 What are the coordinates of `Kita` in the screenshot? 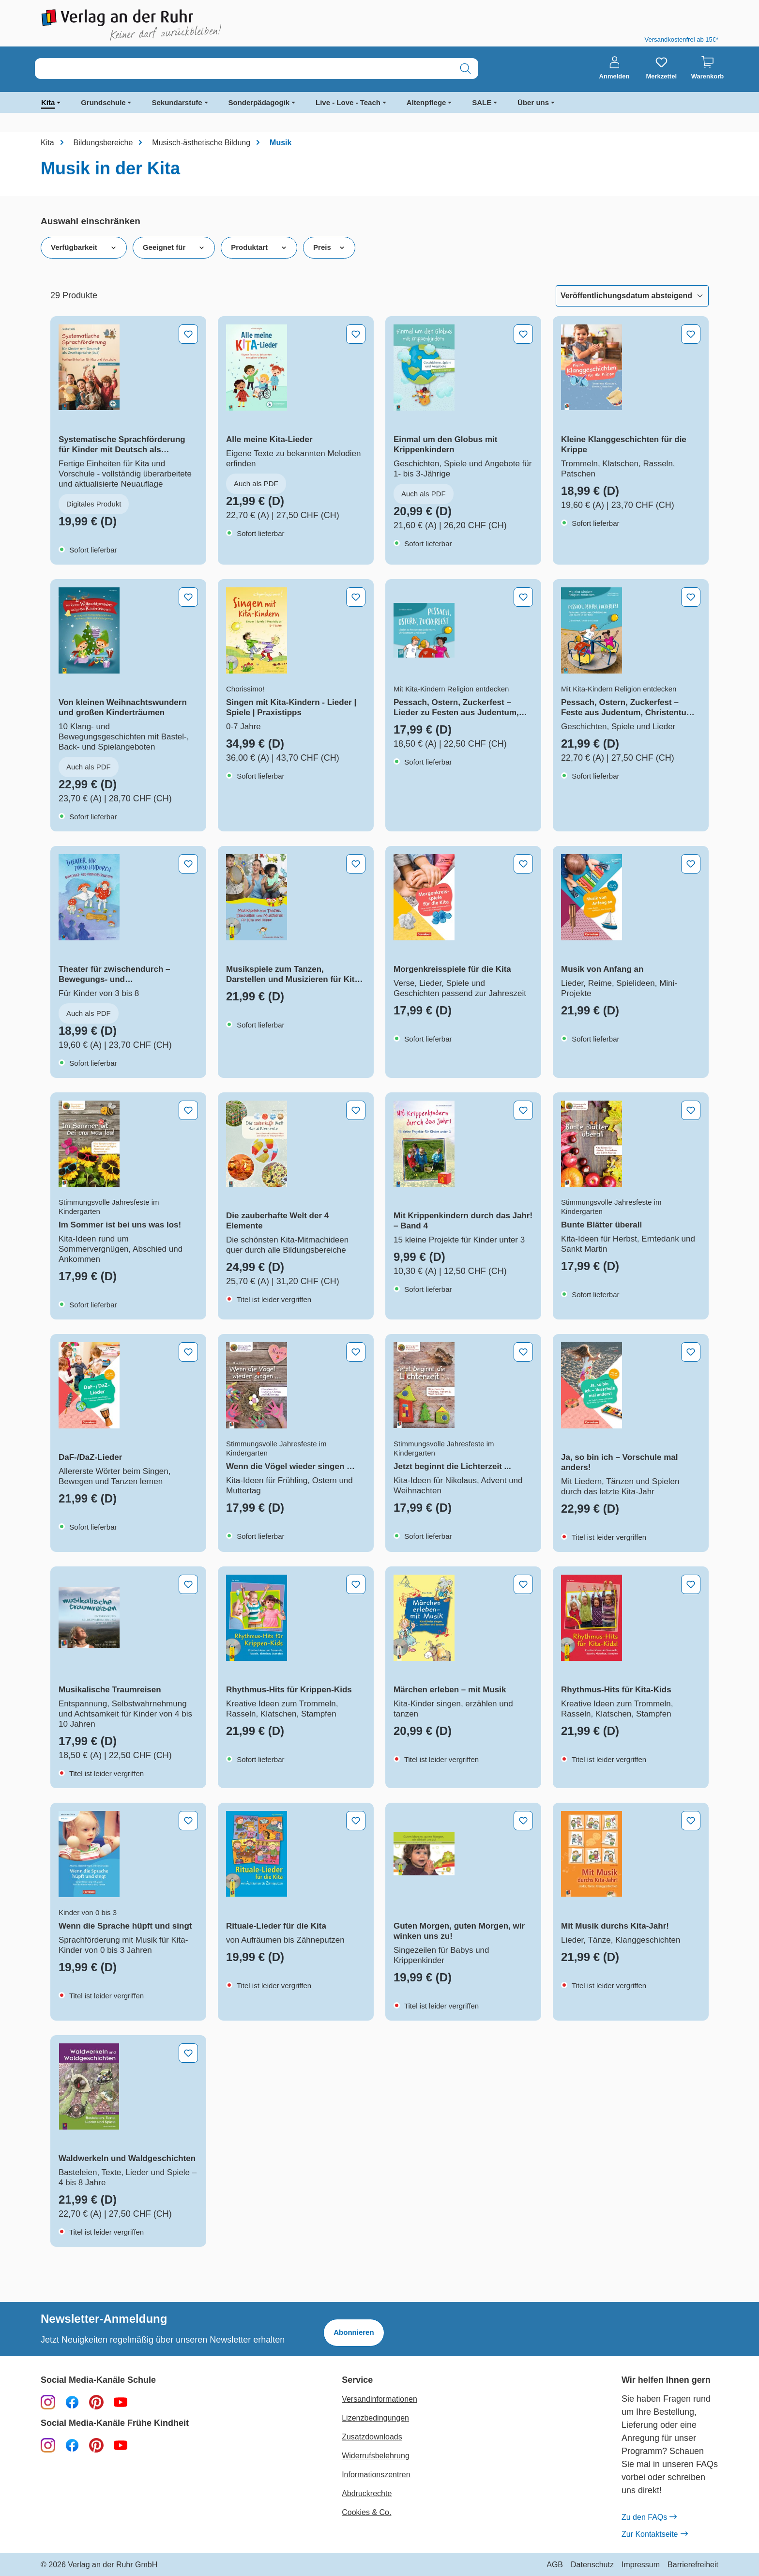 It's located at (48, 102).